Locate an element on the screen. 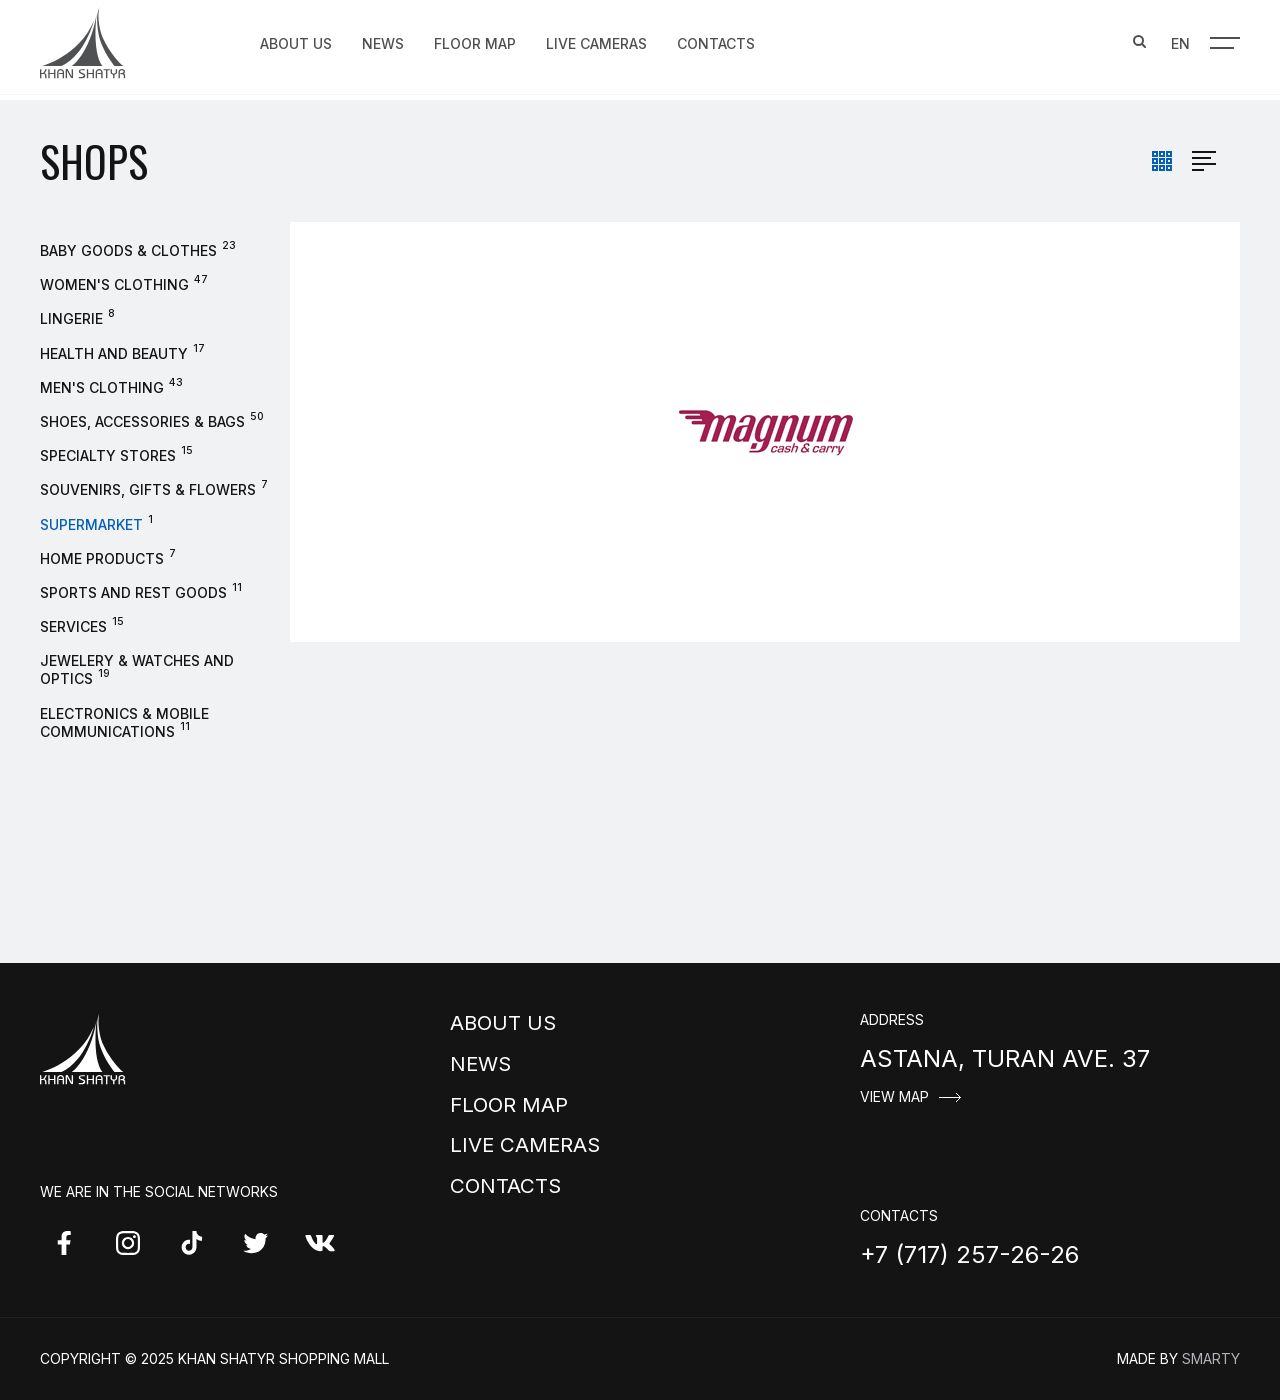 The height and width of the screenshot is (1400, 1280). +7 (717) 257-26-26 is located at coordinates (969, 1254).